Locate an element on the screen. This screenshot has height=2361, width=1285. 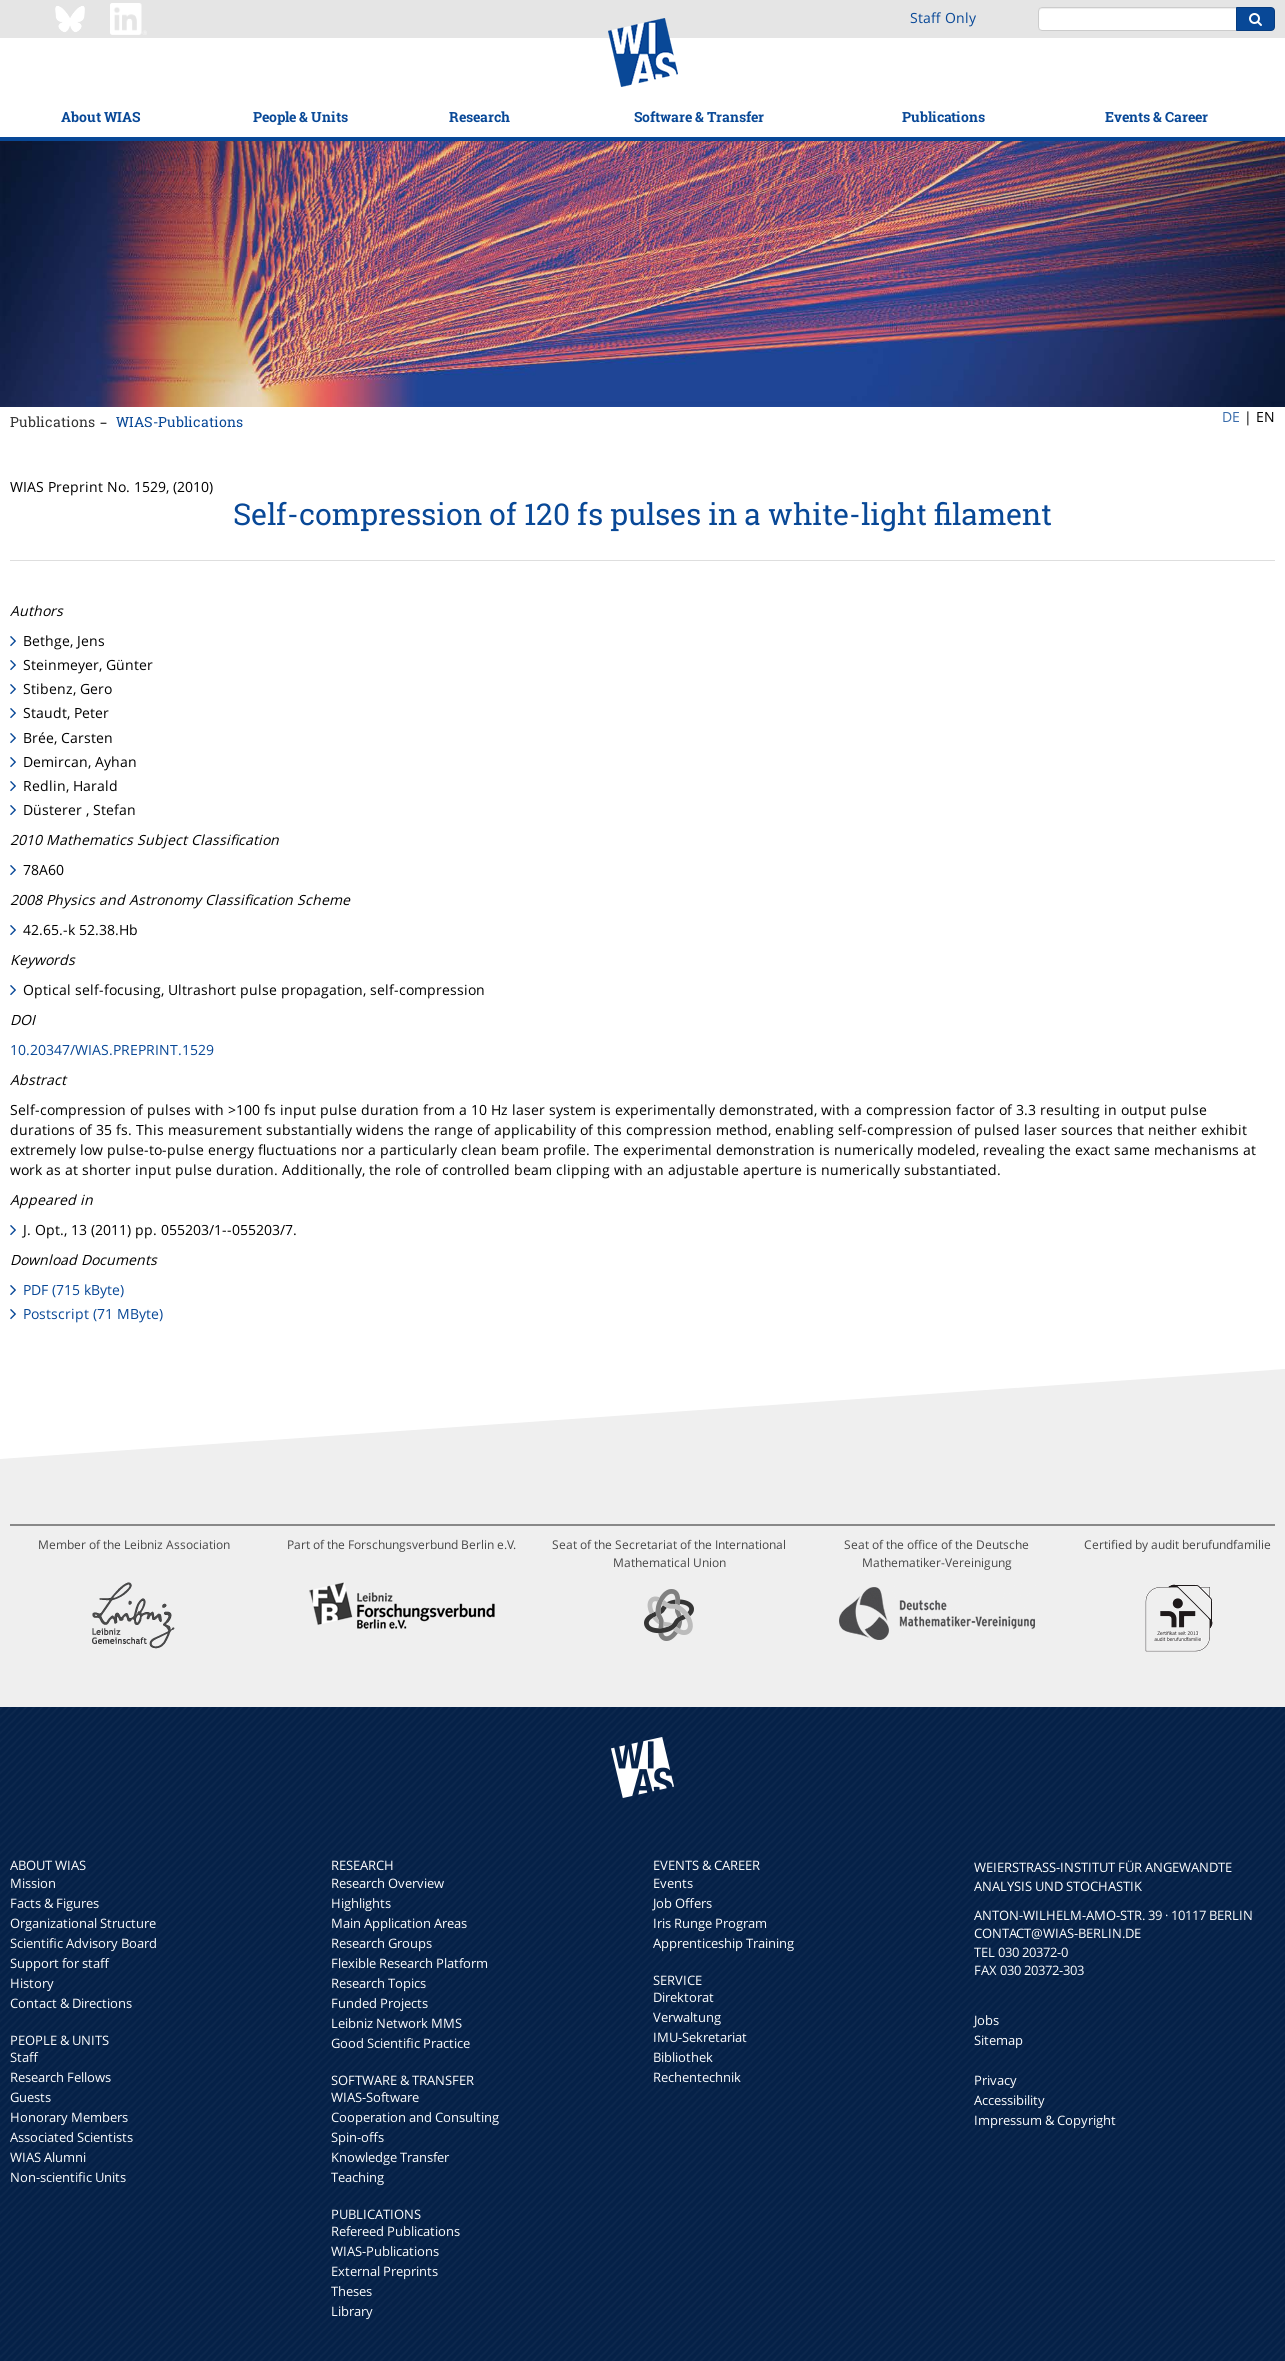
Organizational Structure is located at coordinates (83, 1923).